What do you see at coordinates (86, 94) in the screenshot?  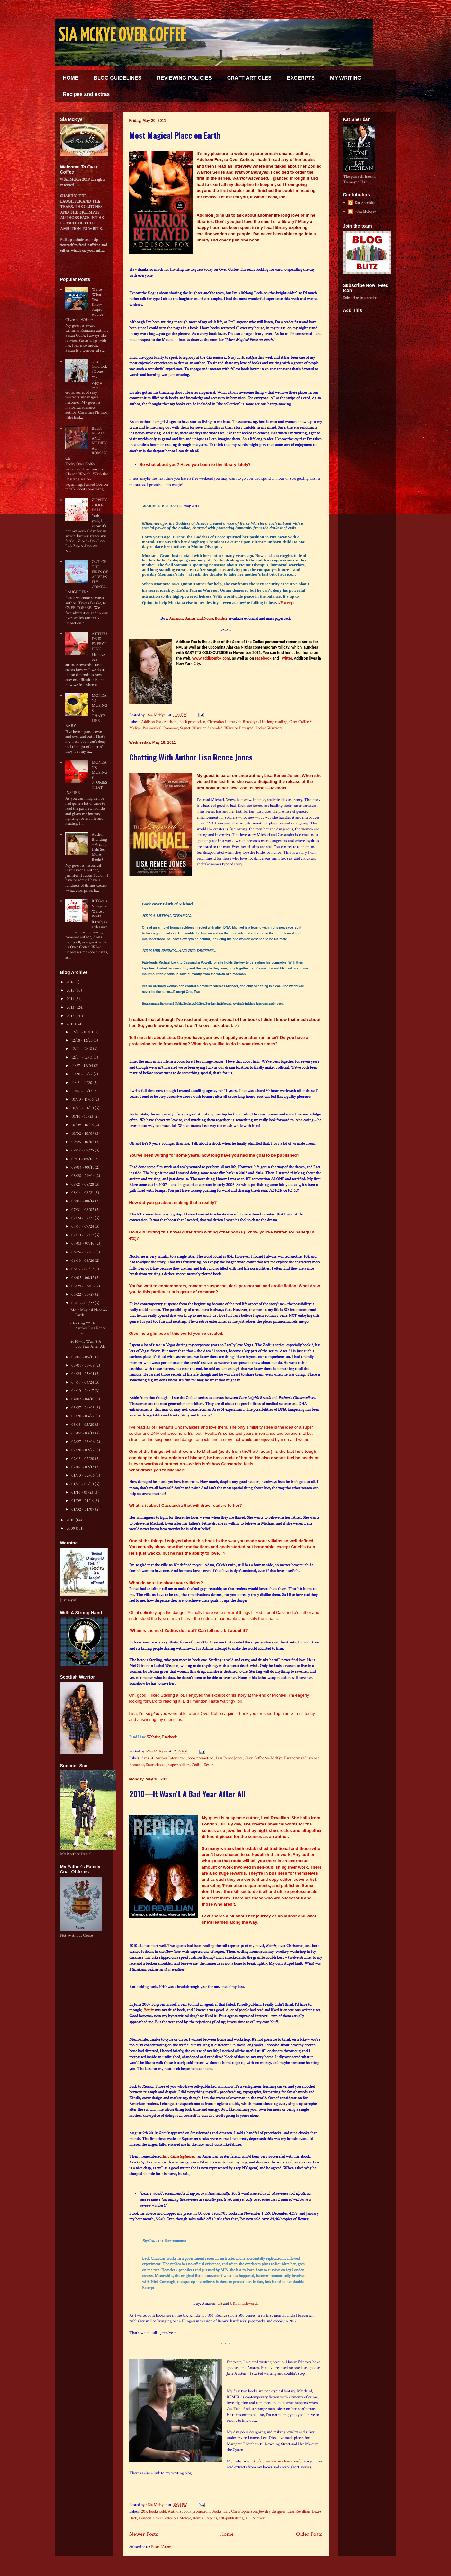 I see `Recipes and extras` at bounding box center [86, 94].